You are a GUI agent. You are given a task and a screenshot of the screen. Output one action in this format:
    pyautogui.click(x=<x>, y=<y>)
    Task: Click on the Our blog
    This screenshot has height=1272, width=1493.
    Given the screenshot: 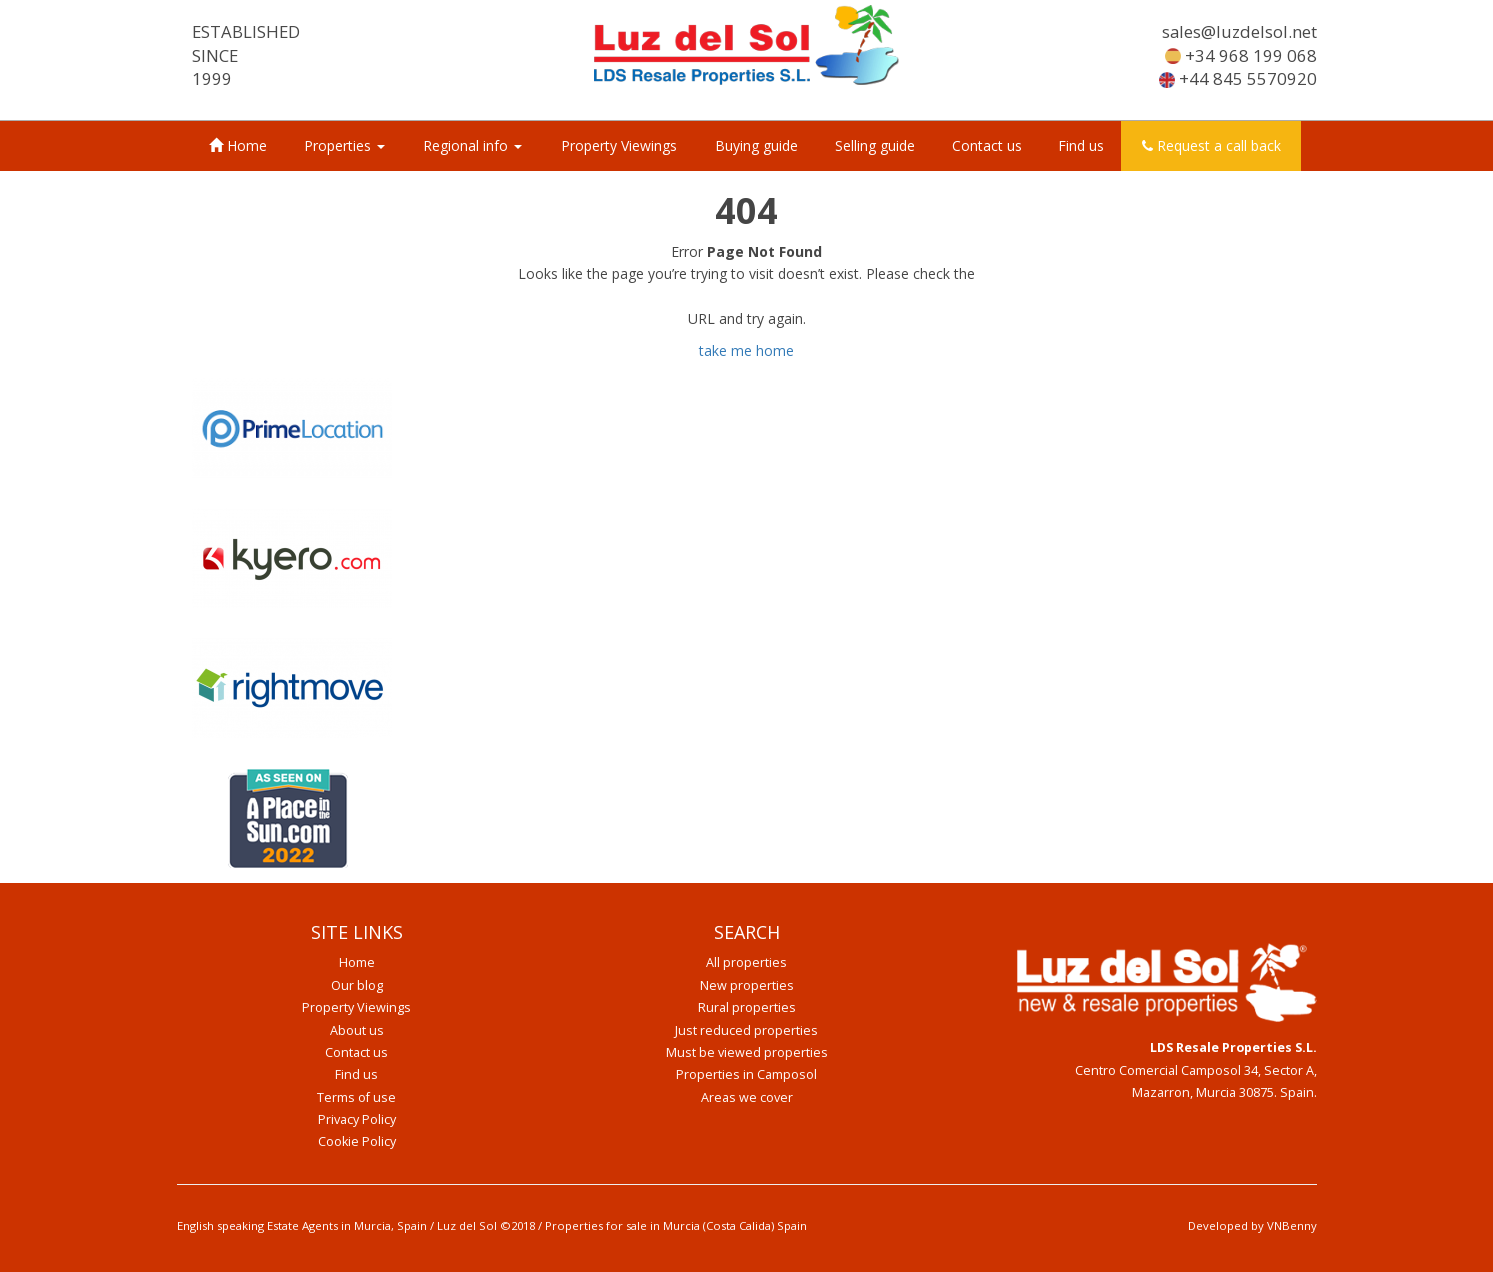 What is the action you would take?
    pyautogui.click(x=357, y=985)
    